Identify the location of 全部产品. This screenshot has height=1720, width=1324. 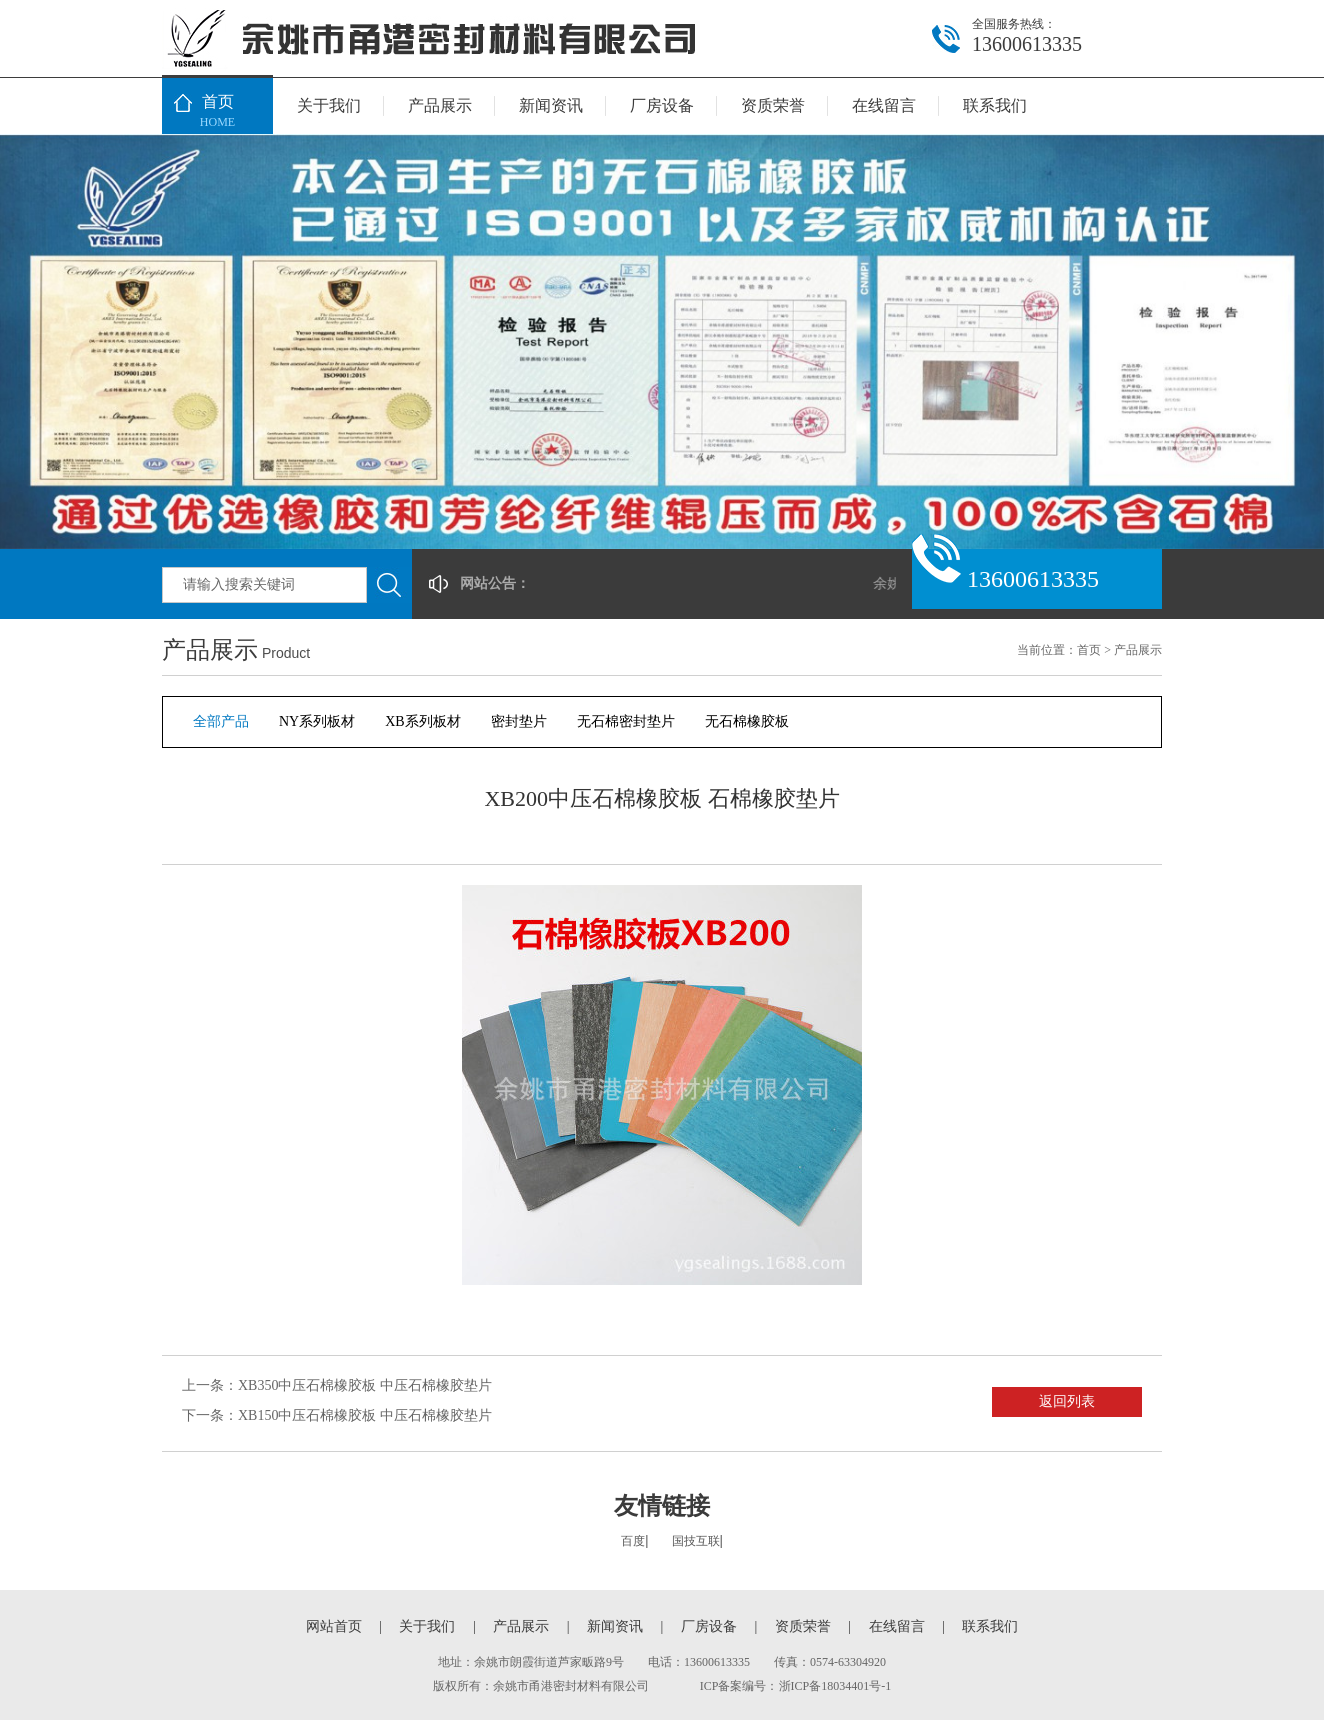
(221, 721).